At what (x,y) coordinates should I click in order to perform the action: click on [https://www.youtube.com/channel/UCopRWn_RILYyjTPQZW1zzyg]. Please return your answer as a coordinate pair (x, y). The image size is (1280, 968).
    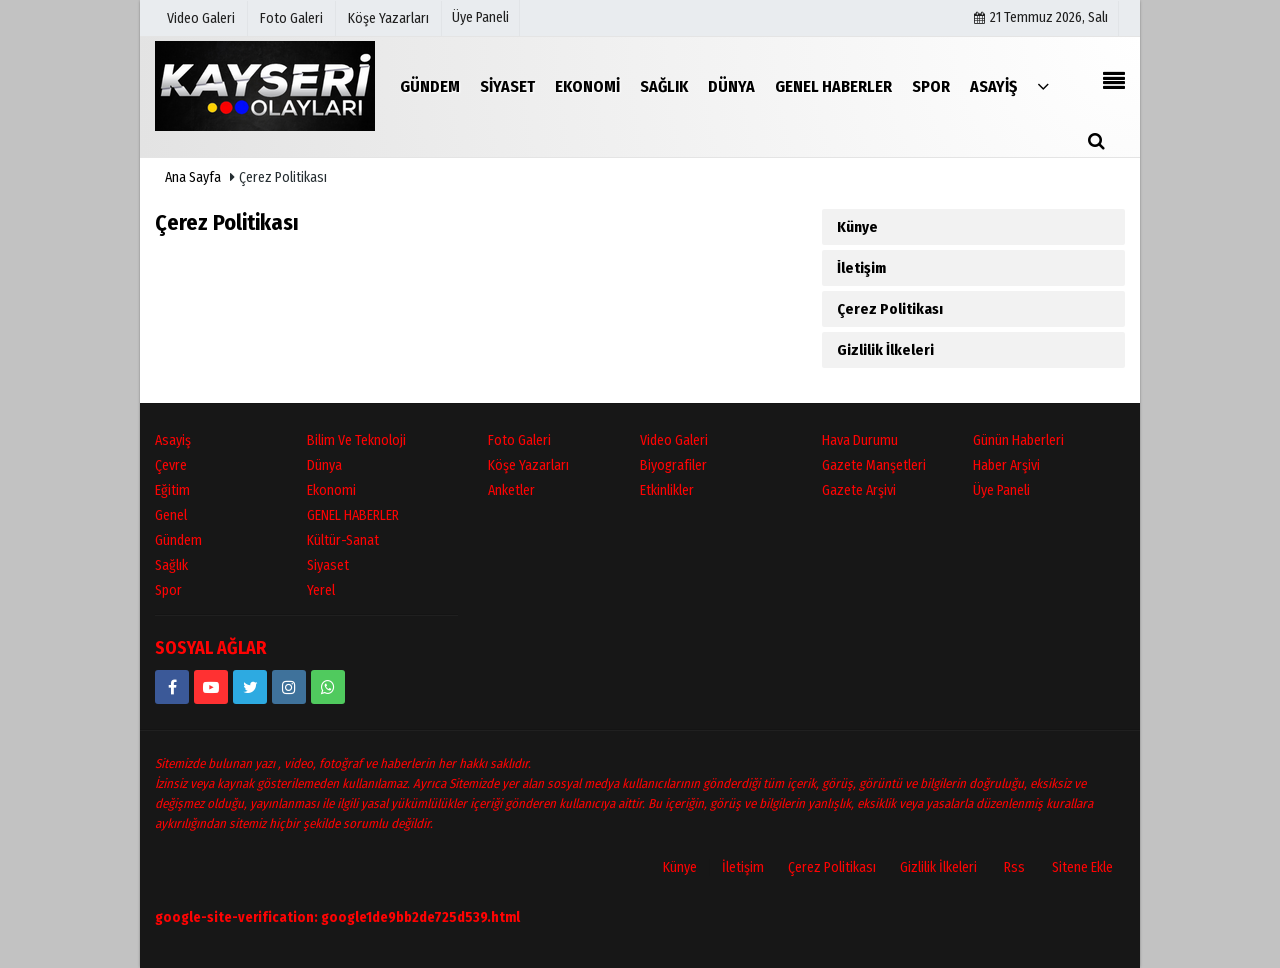
    Looking at the image, I should click on (211, 687).